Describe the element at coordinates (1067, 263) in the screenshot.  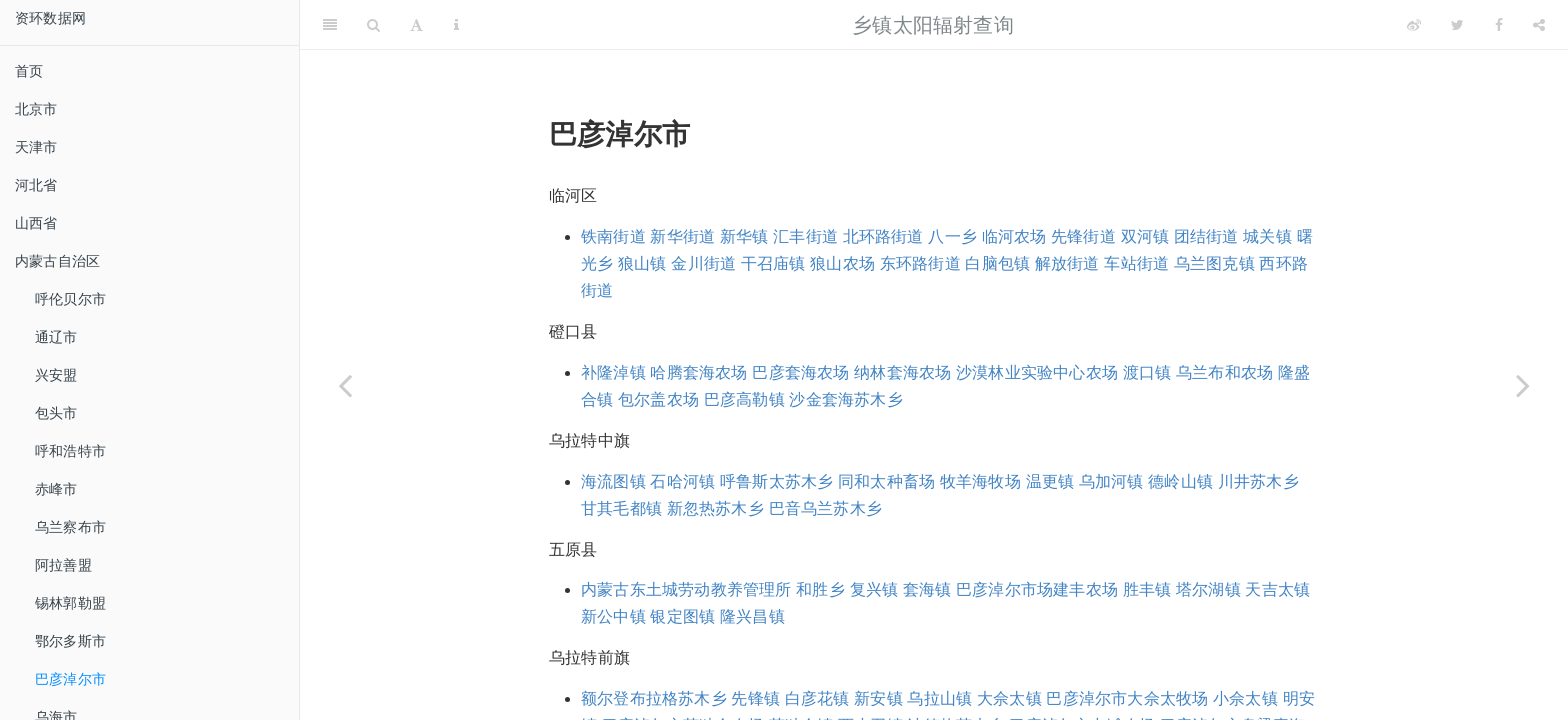
I see `解放街道` at that location.